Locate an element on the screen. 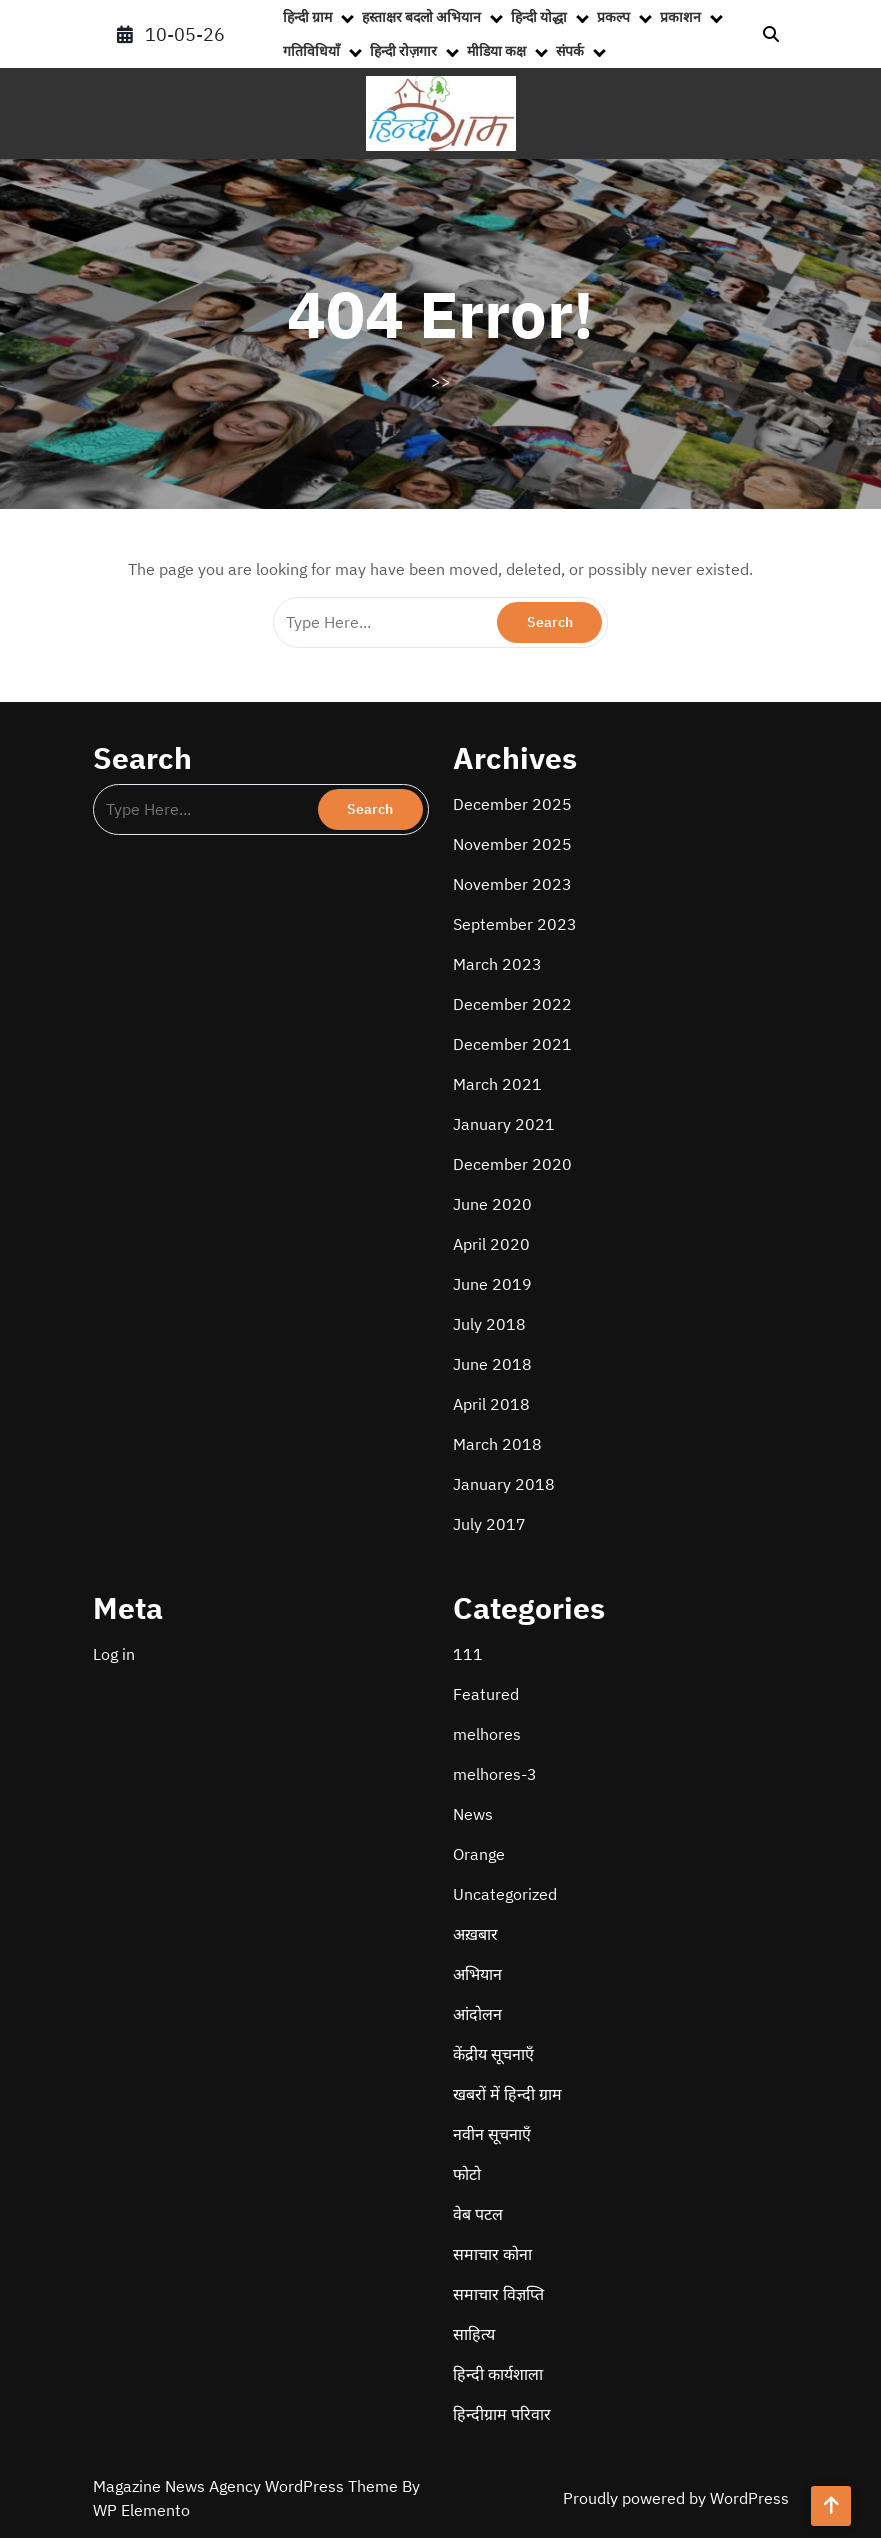 The height and width of the screenshot is (2538, 881). January 2021 is located at coordinates (504, 1124).